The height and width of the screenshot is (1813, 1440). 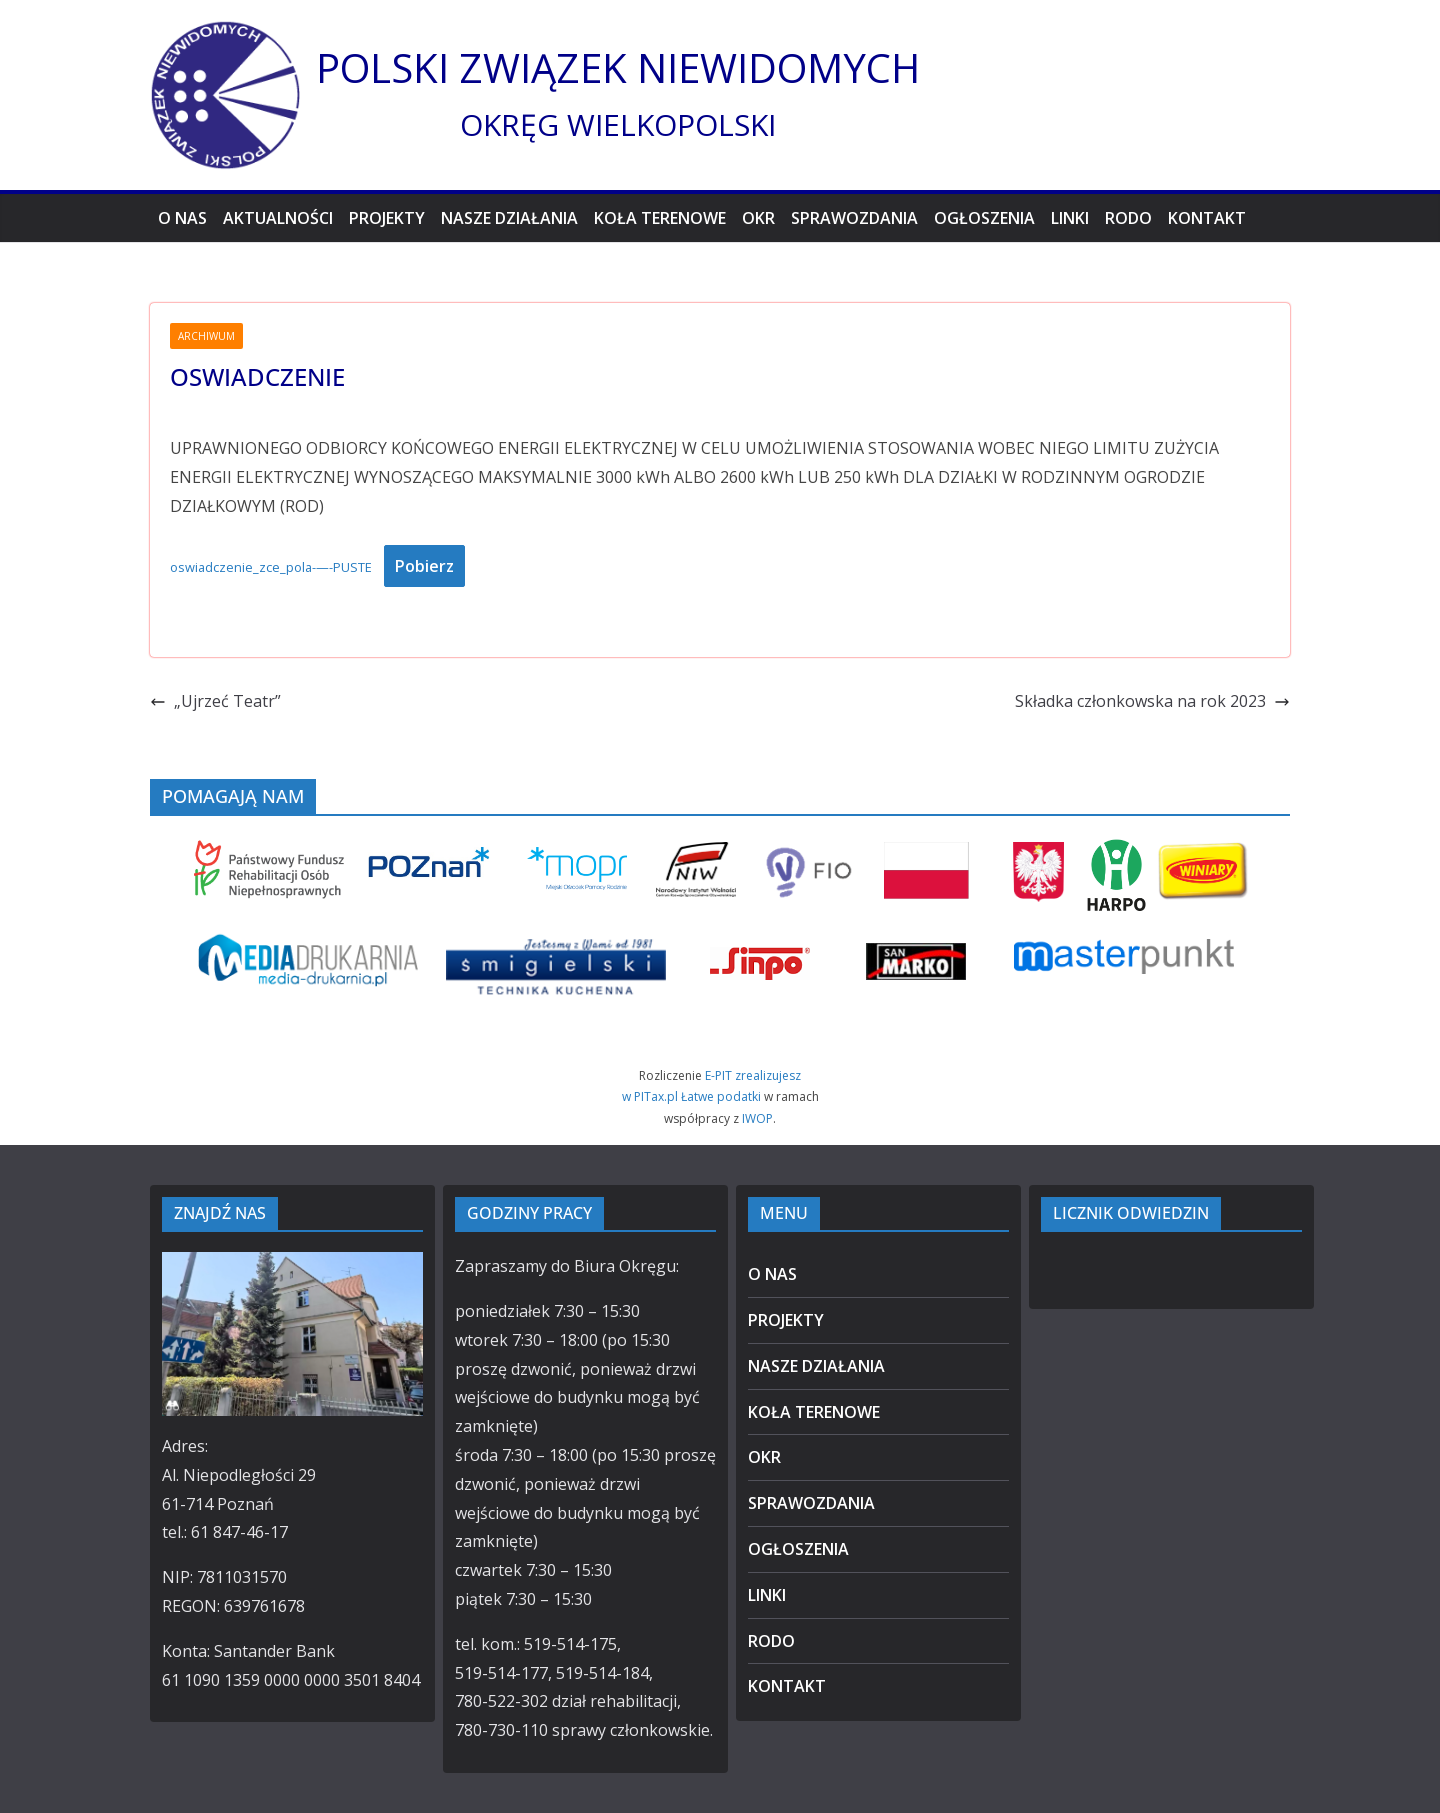 What do you see at coordinates (1207, 218) in the screenshot?
I see `KONTAKT` at bounding box center [1207, 218].